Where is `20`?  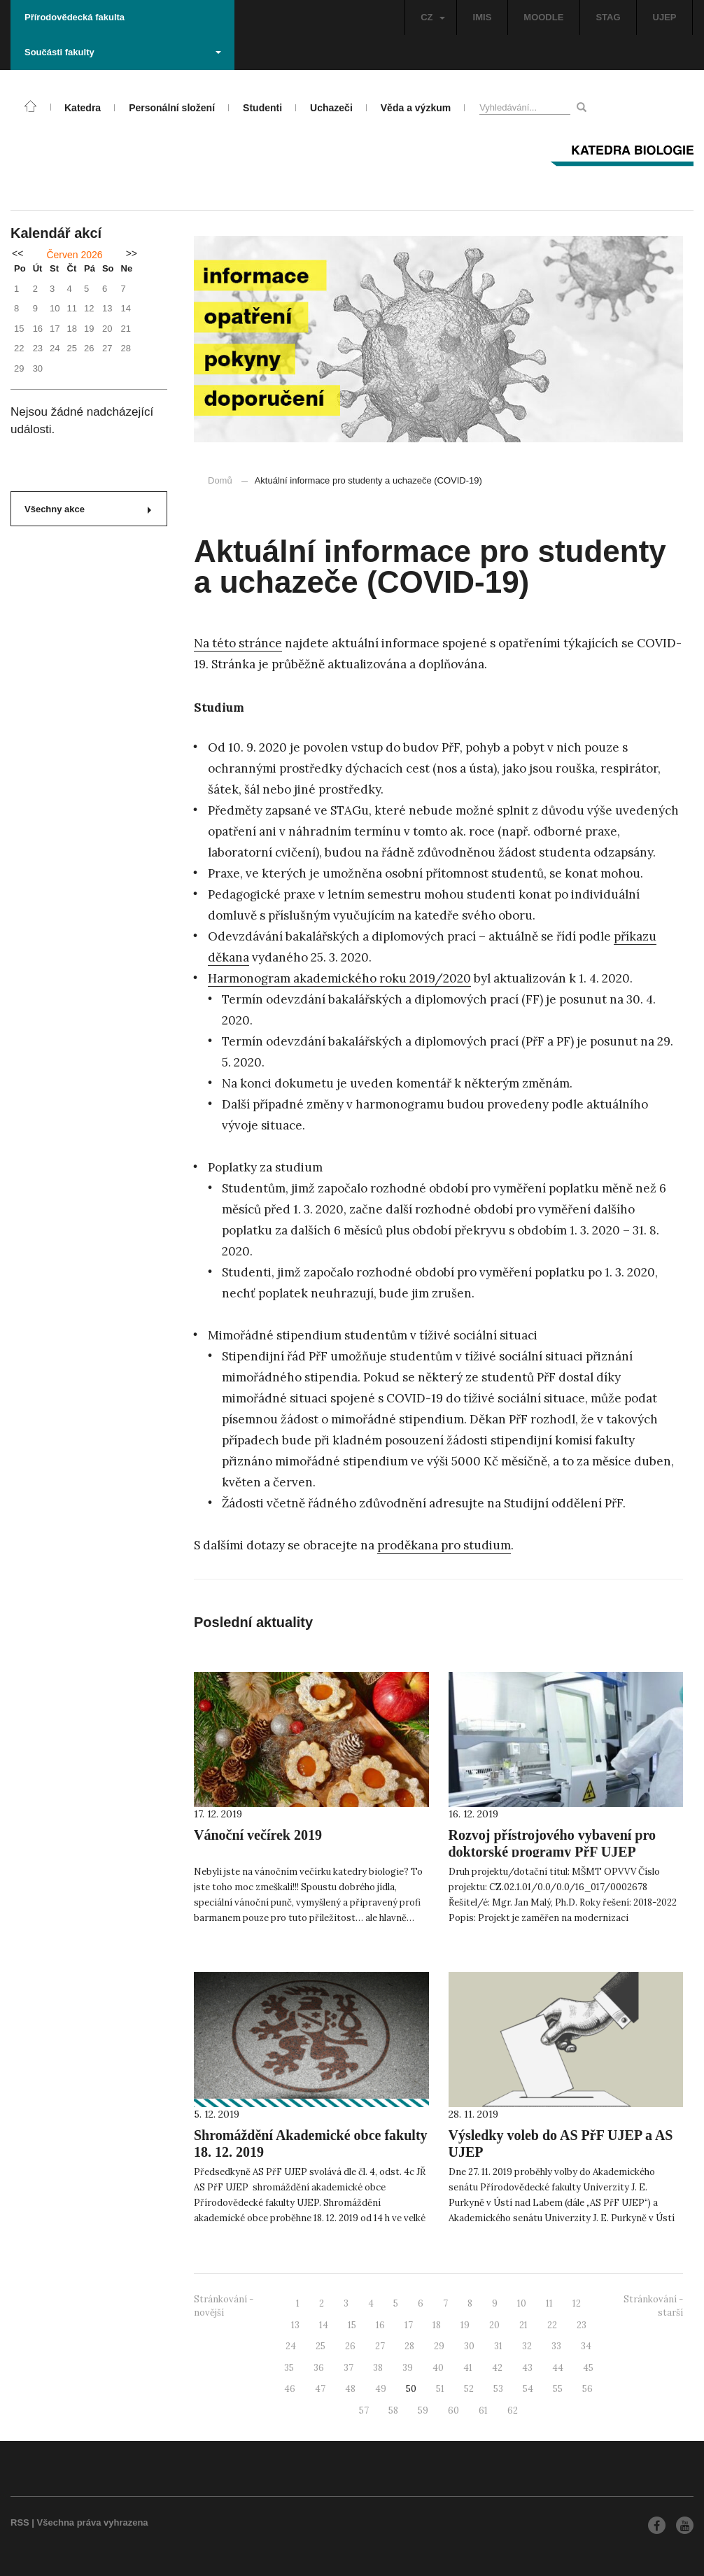 20 is located at coordinates (494, 2325).